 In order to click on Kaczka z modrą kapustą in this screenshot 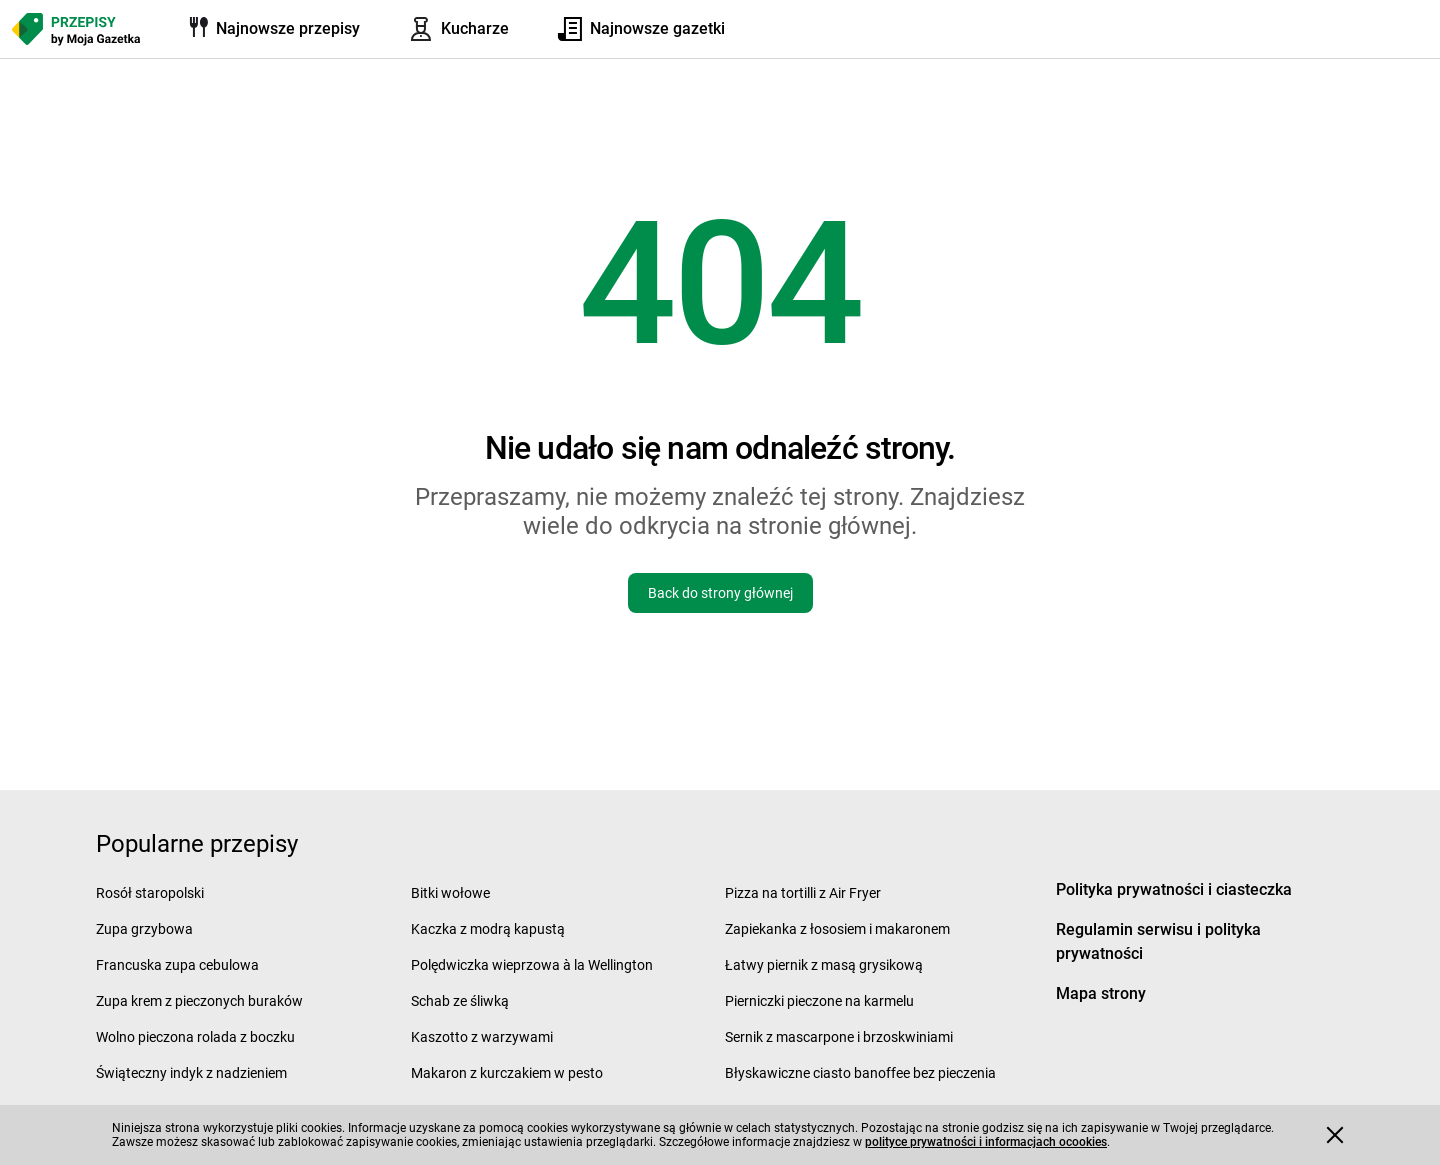, I will do `click(488, 929)`.